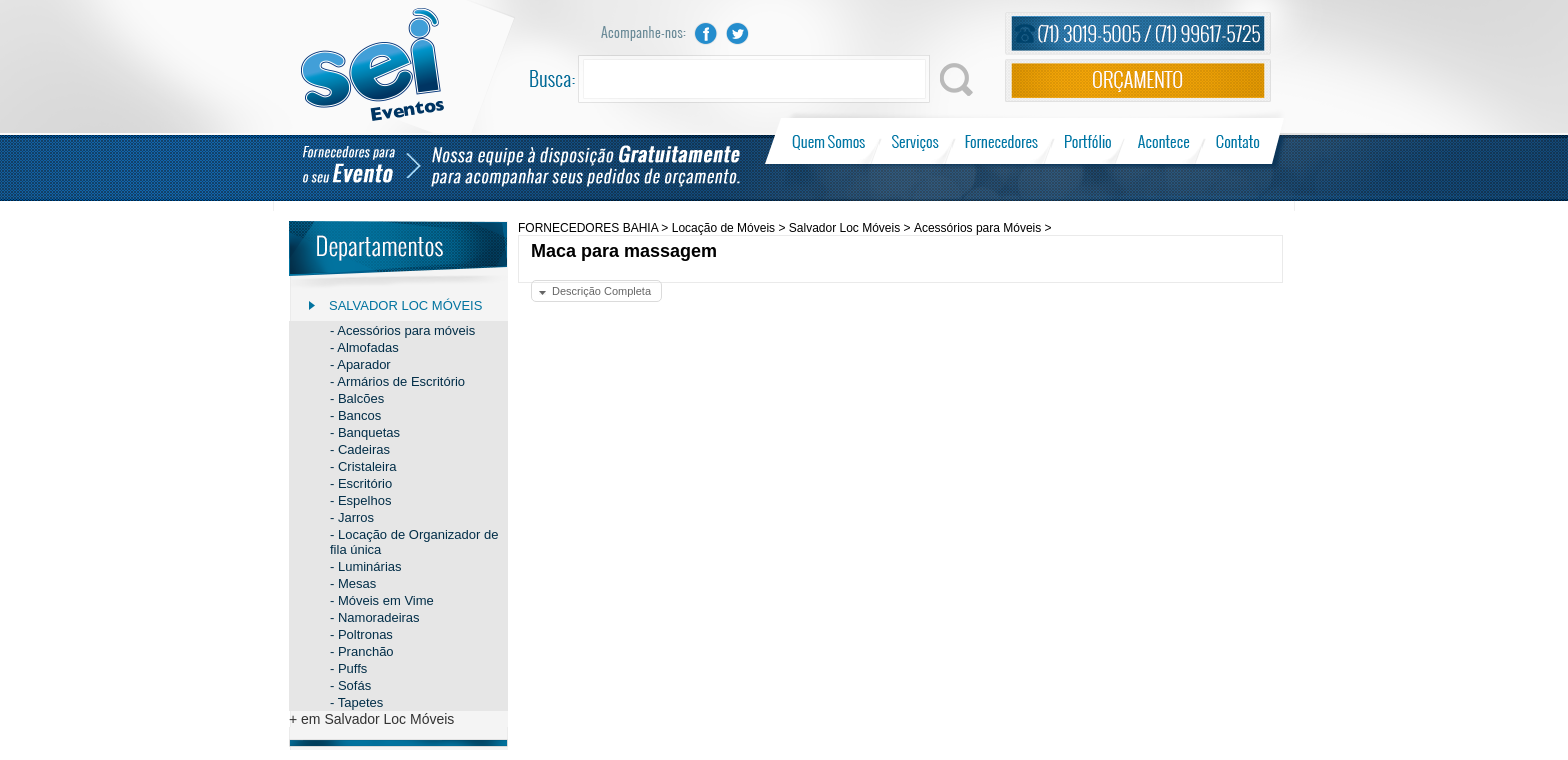 Image resolution: width=1568 pixels, height=760 pixels. Describe the element at coordinates (723, 228) in the screenshot. I see `Locação de Móveis` at that location.